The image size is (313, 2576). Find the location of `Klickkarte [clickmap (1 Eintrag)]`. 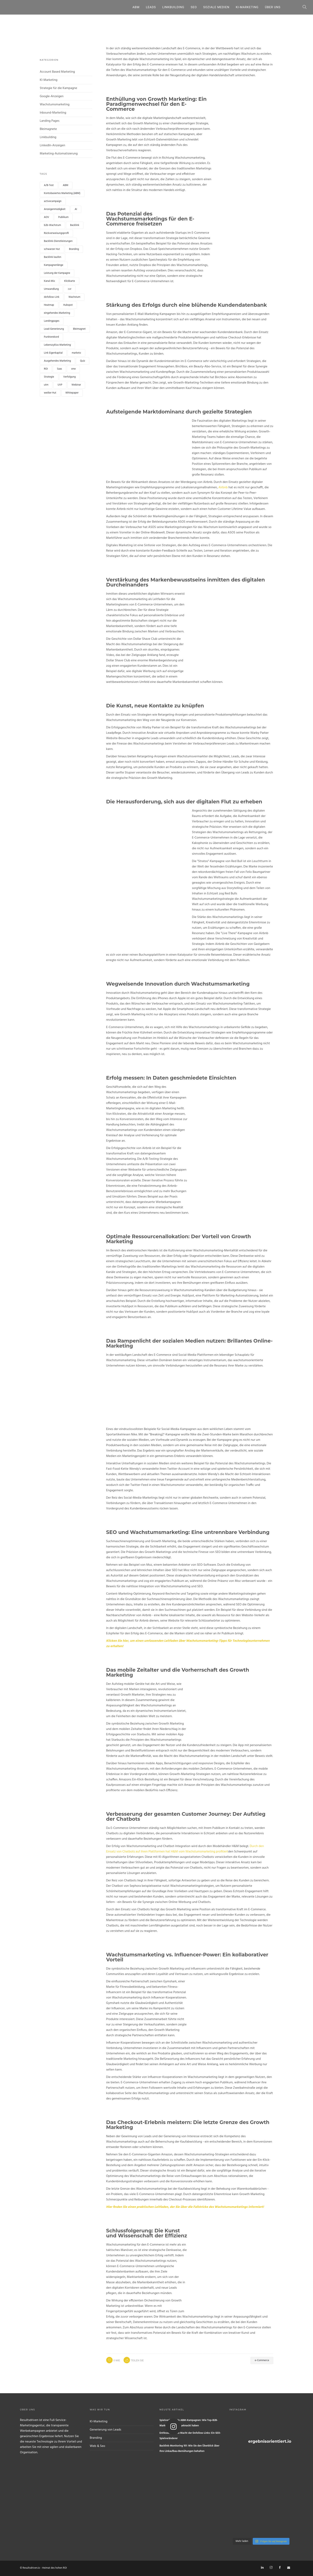

Klickkarte [clickmap (1 Eintrag)] is located at coordinates (69, 281).